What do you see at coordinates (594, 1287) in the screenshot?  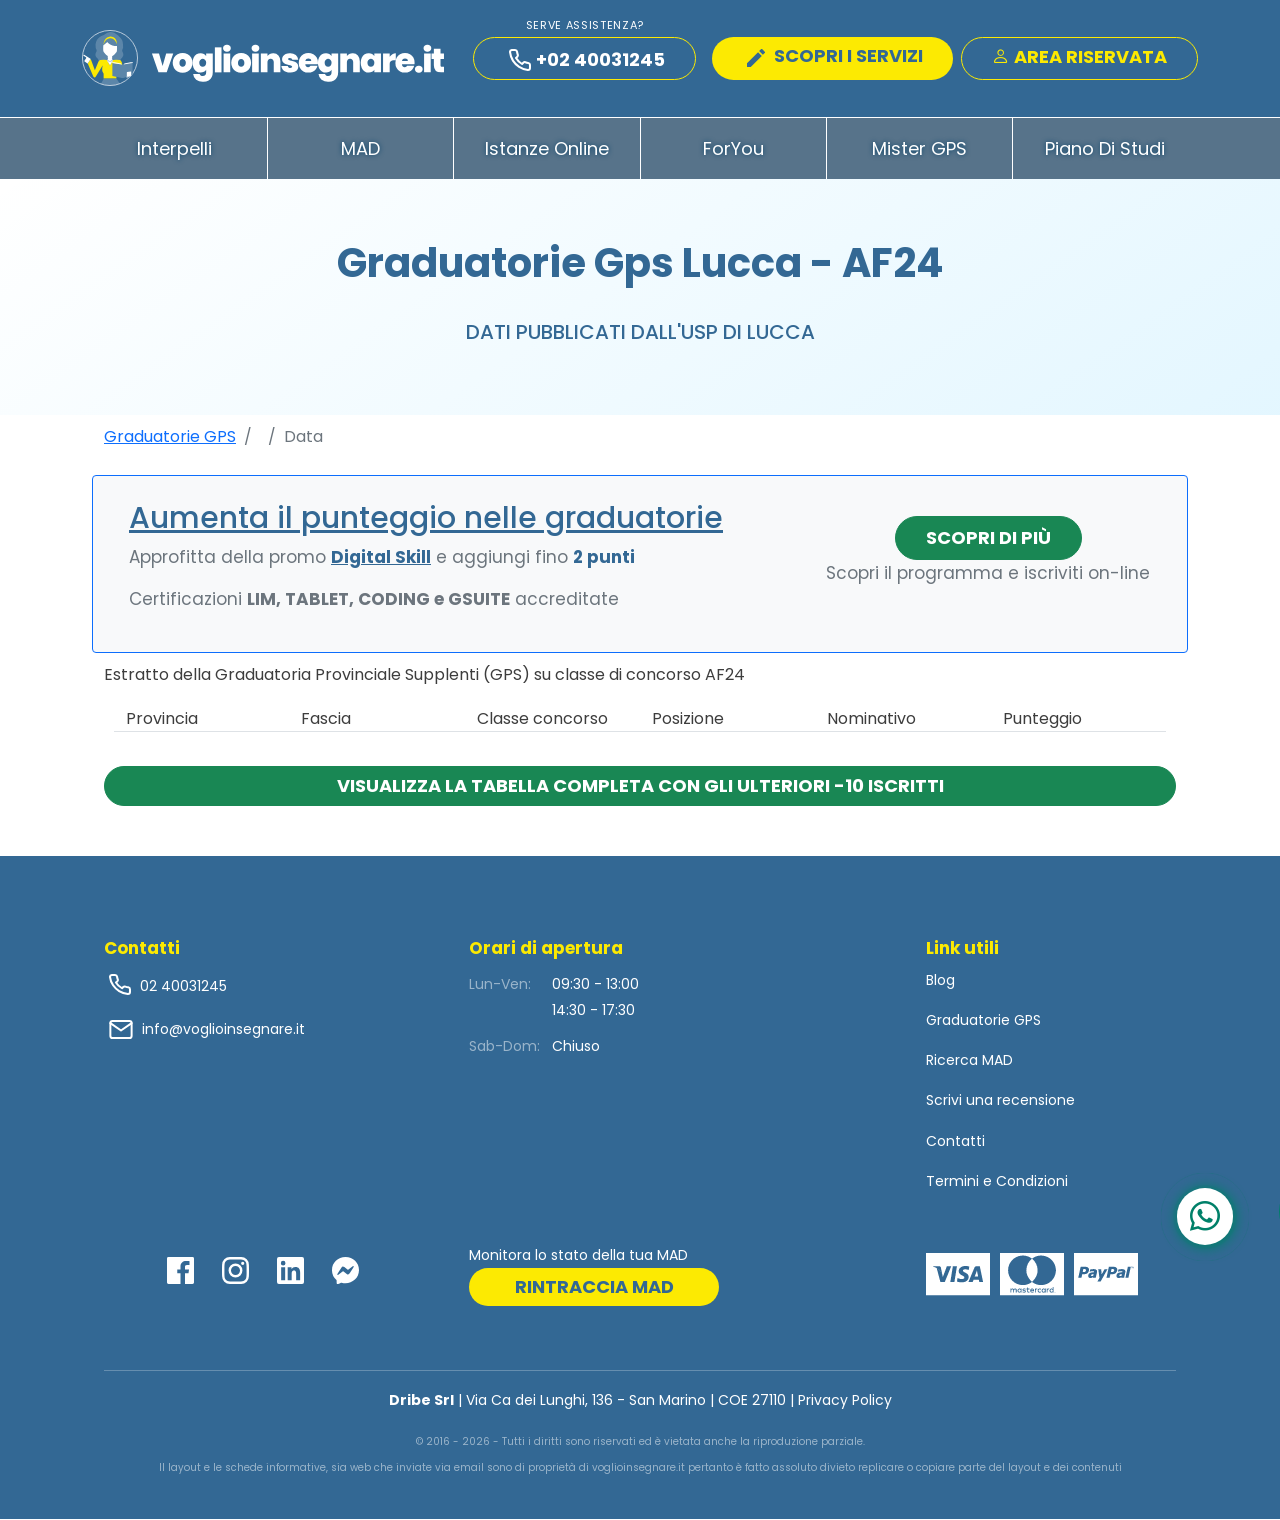 I see `rintraccia mad` at bounding box center [594, 1287].